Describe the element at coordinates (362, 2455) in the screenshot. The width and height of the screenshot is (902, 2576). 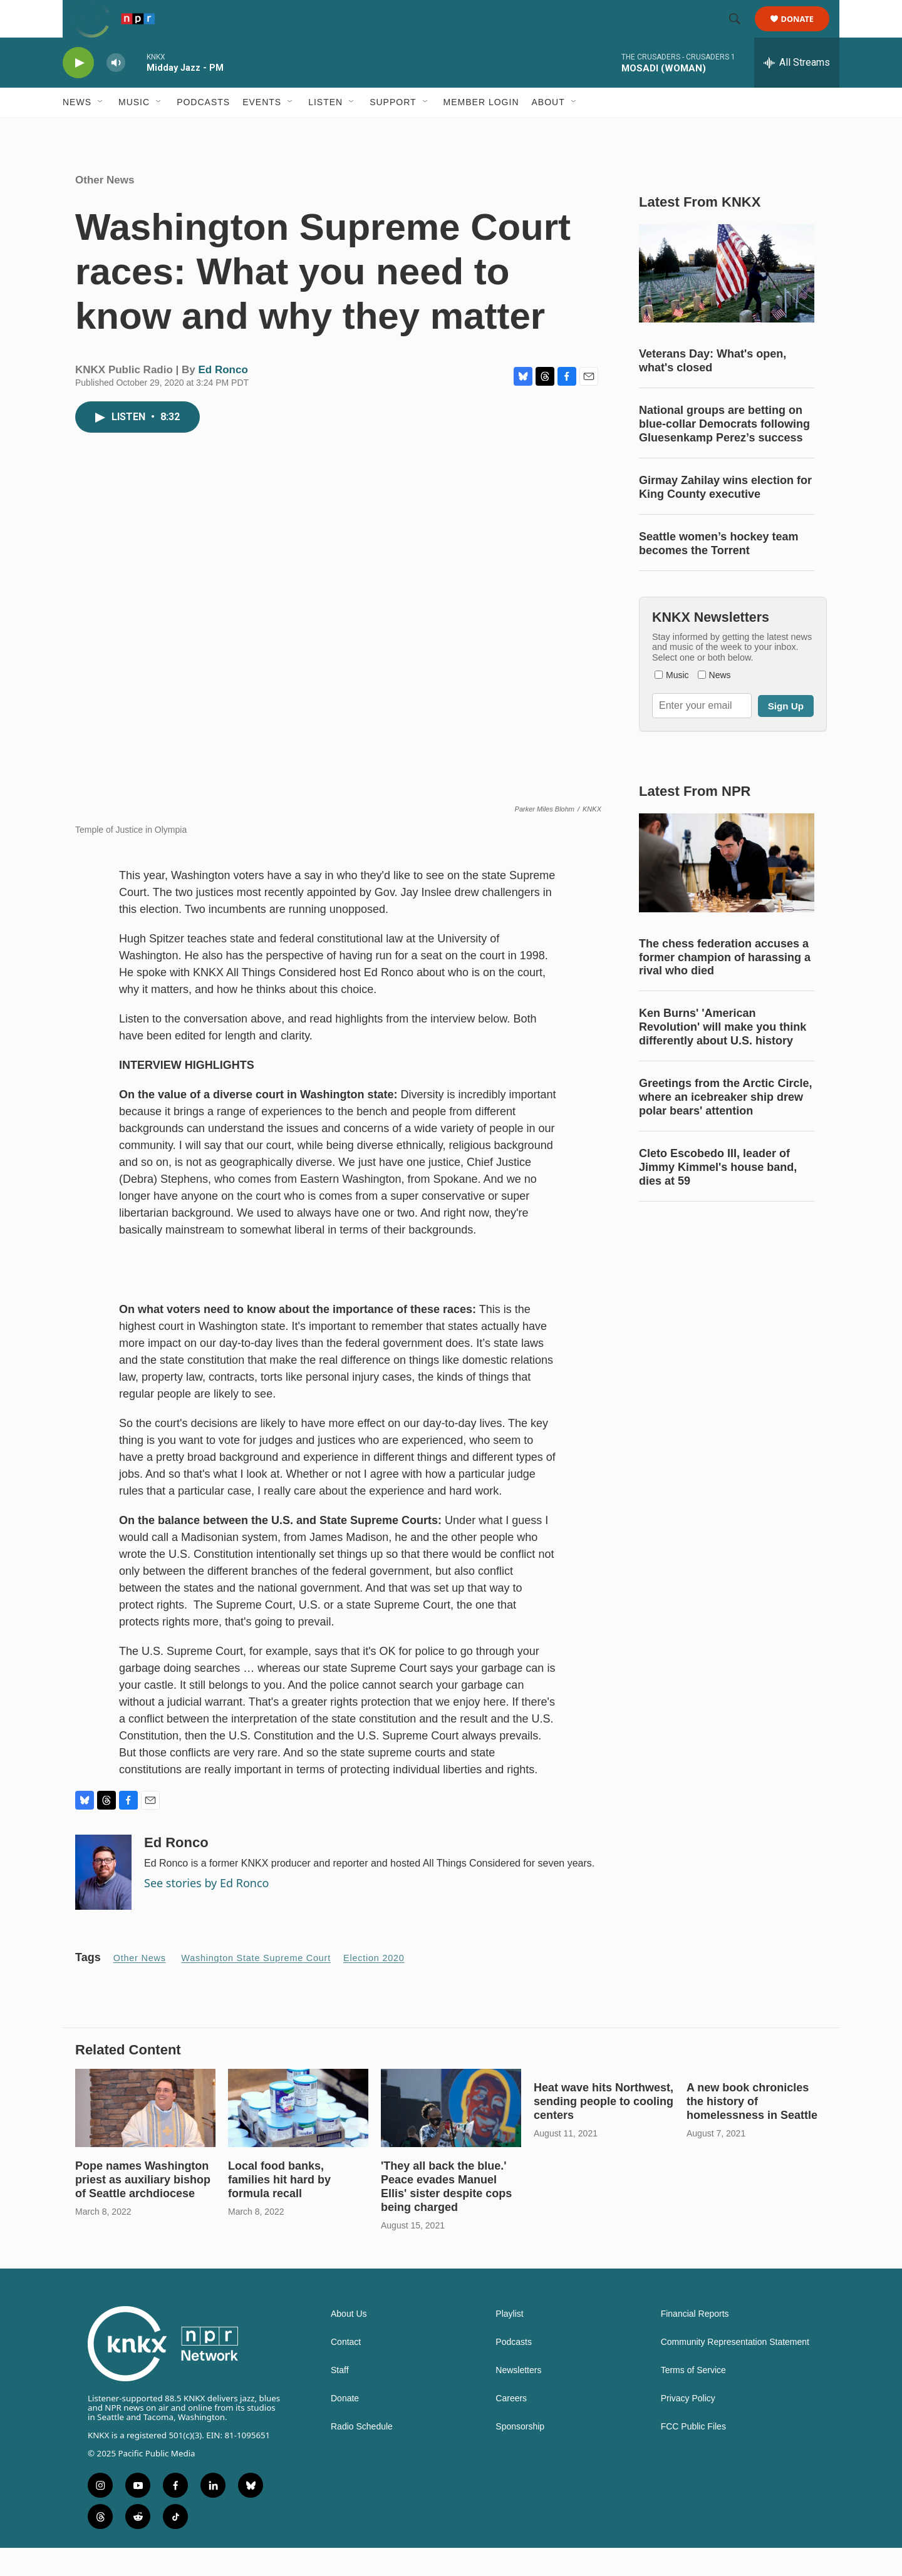
I see `Radio Schedule` at that location.